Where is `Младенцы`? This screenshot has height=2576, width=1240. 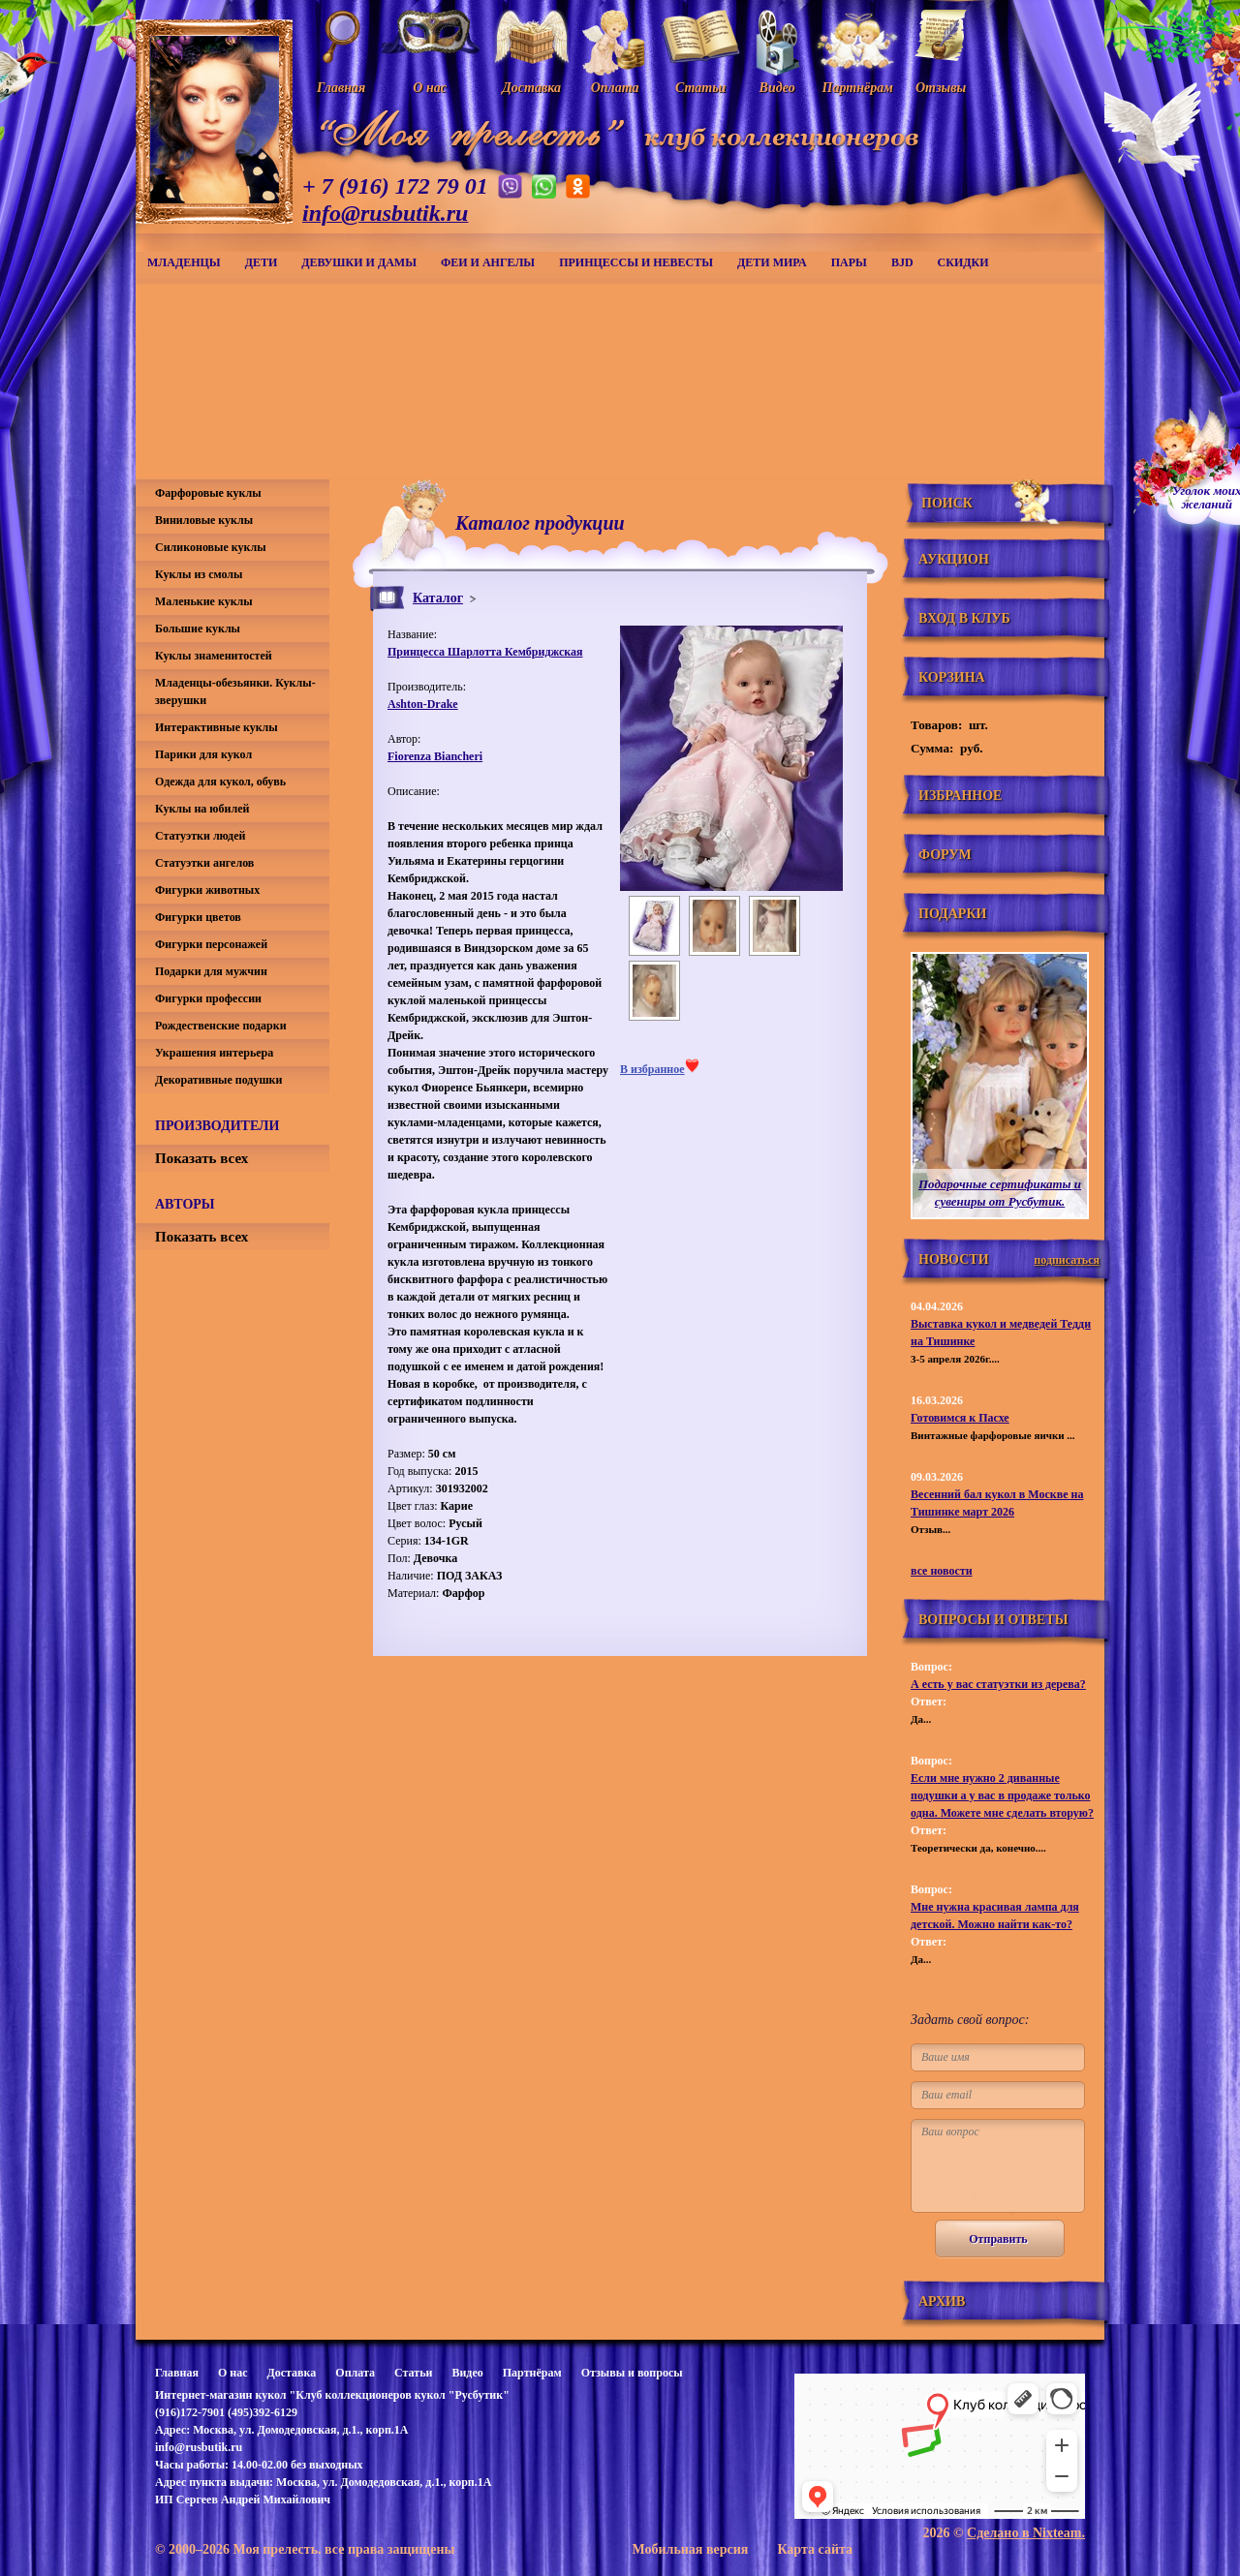 Младенцы is located at coordinates (184, 262).